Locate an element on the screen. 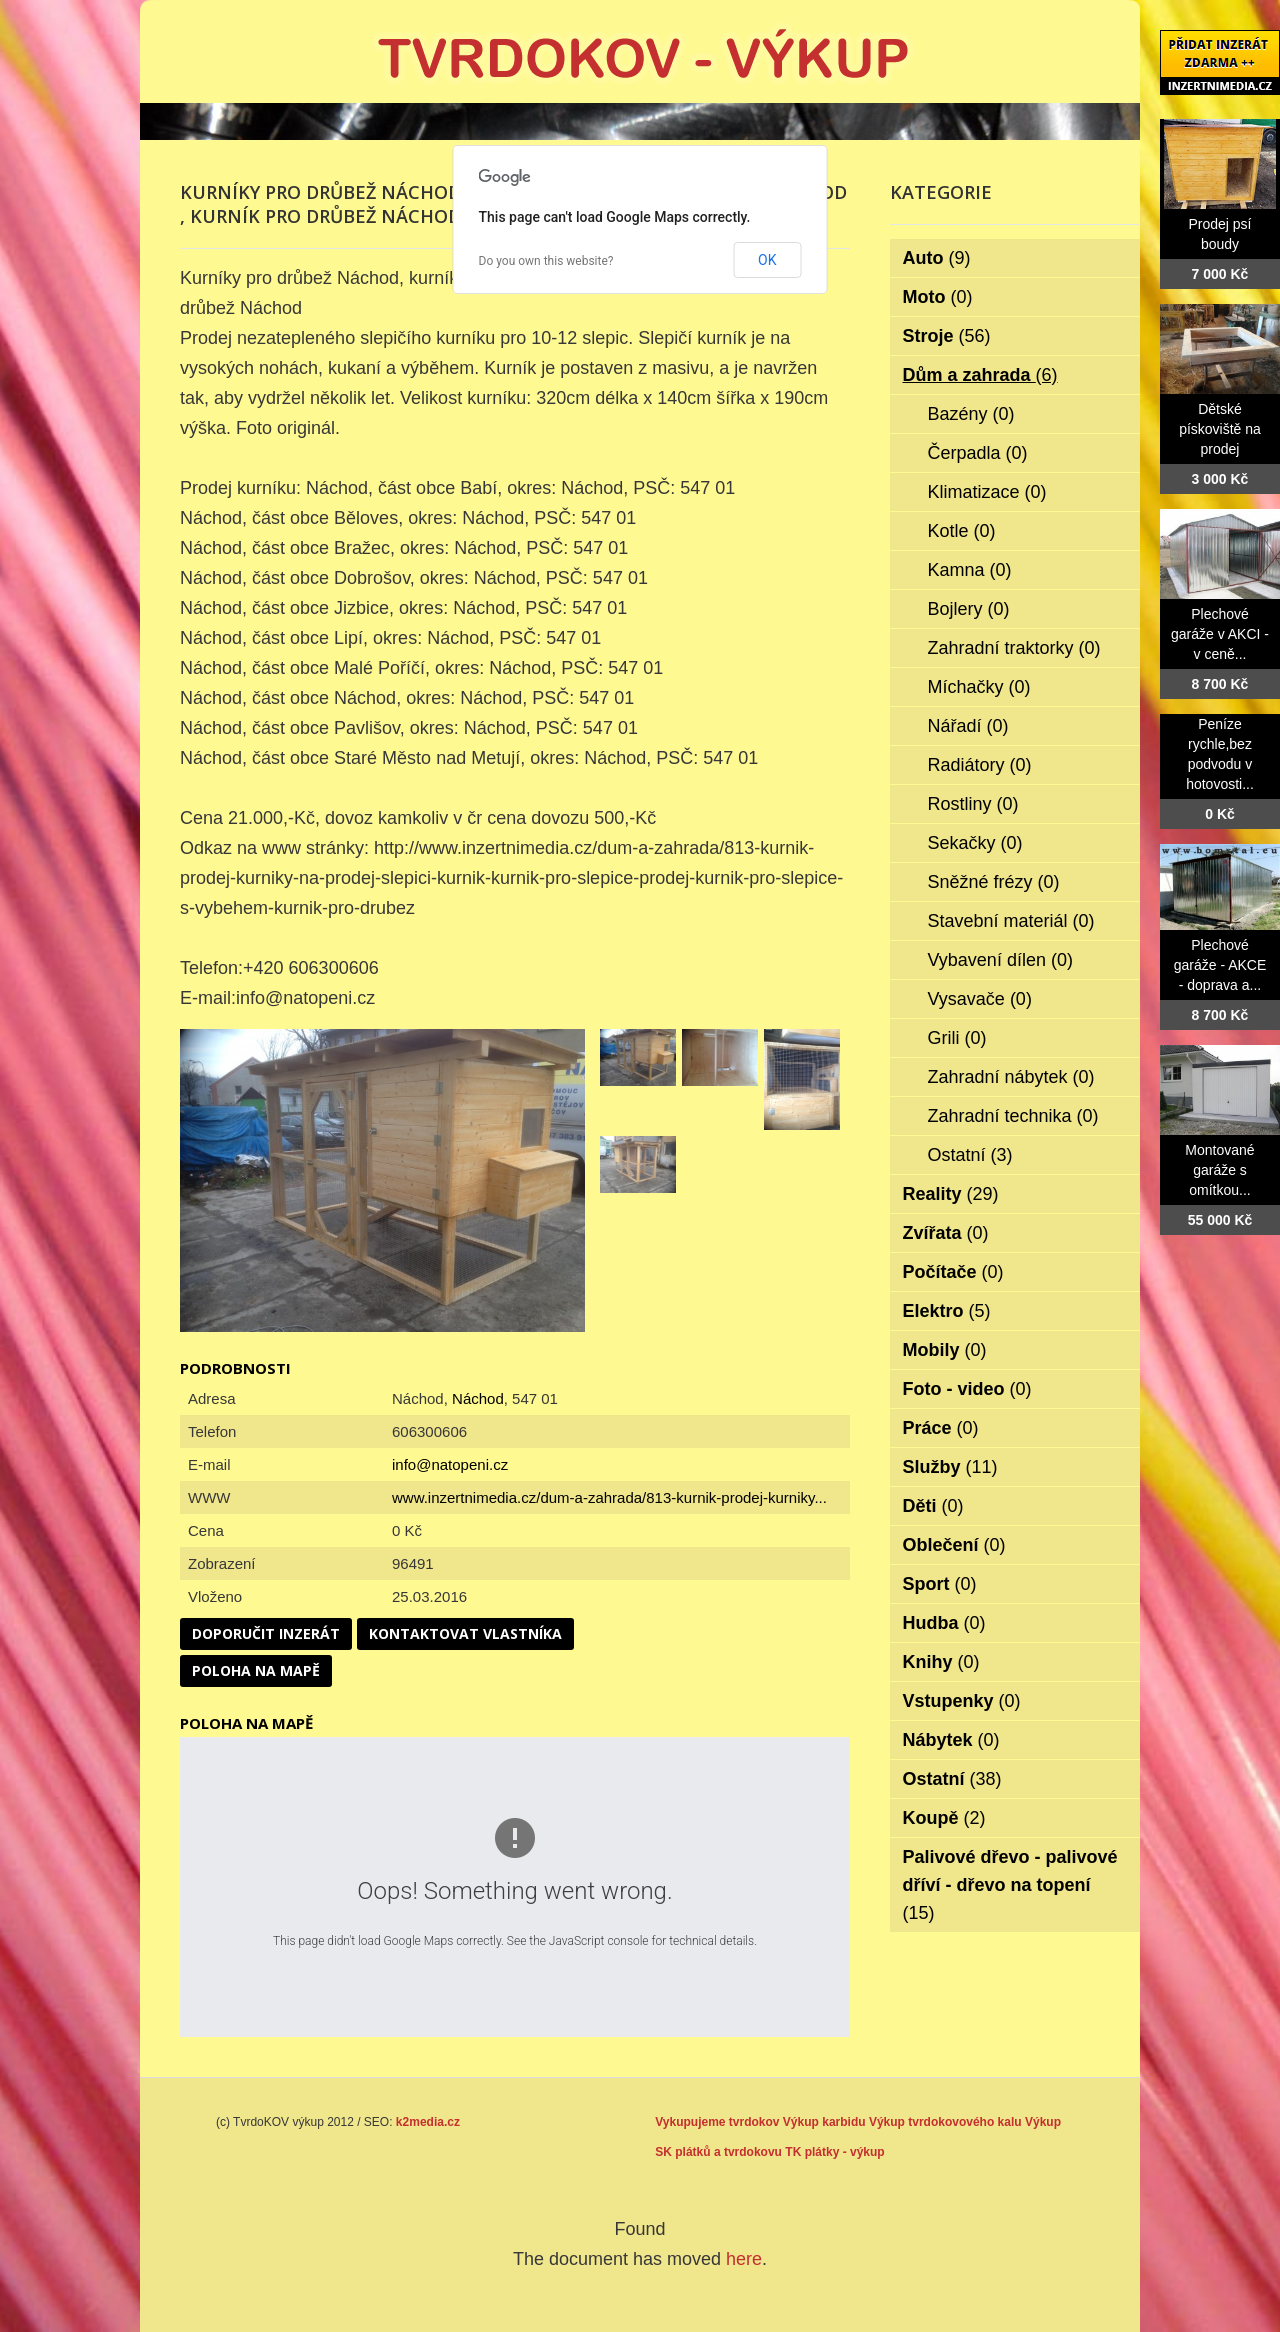 The height and width of the screenshot is (2332, 1280). Grili is located at coordinates (957, 1038).